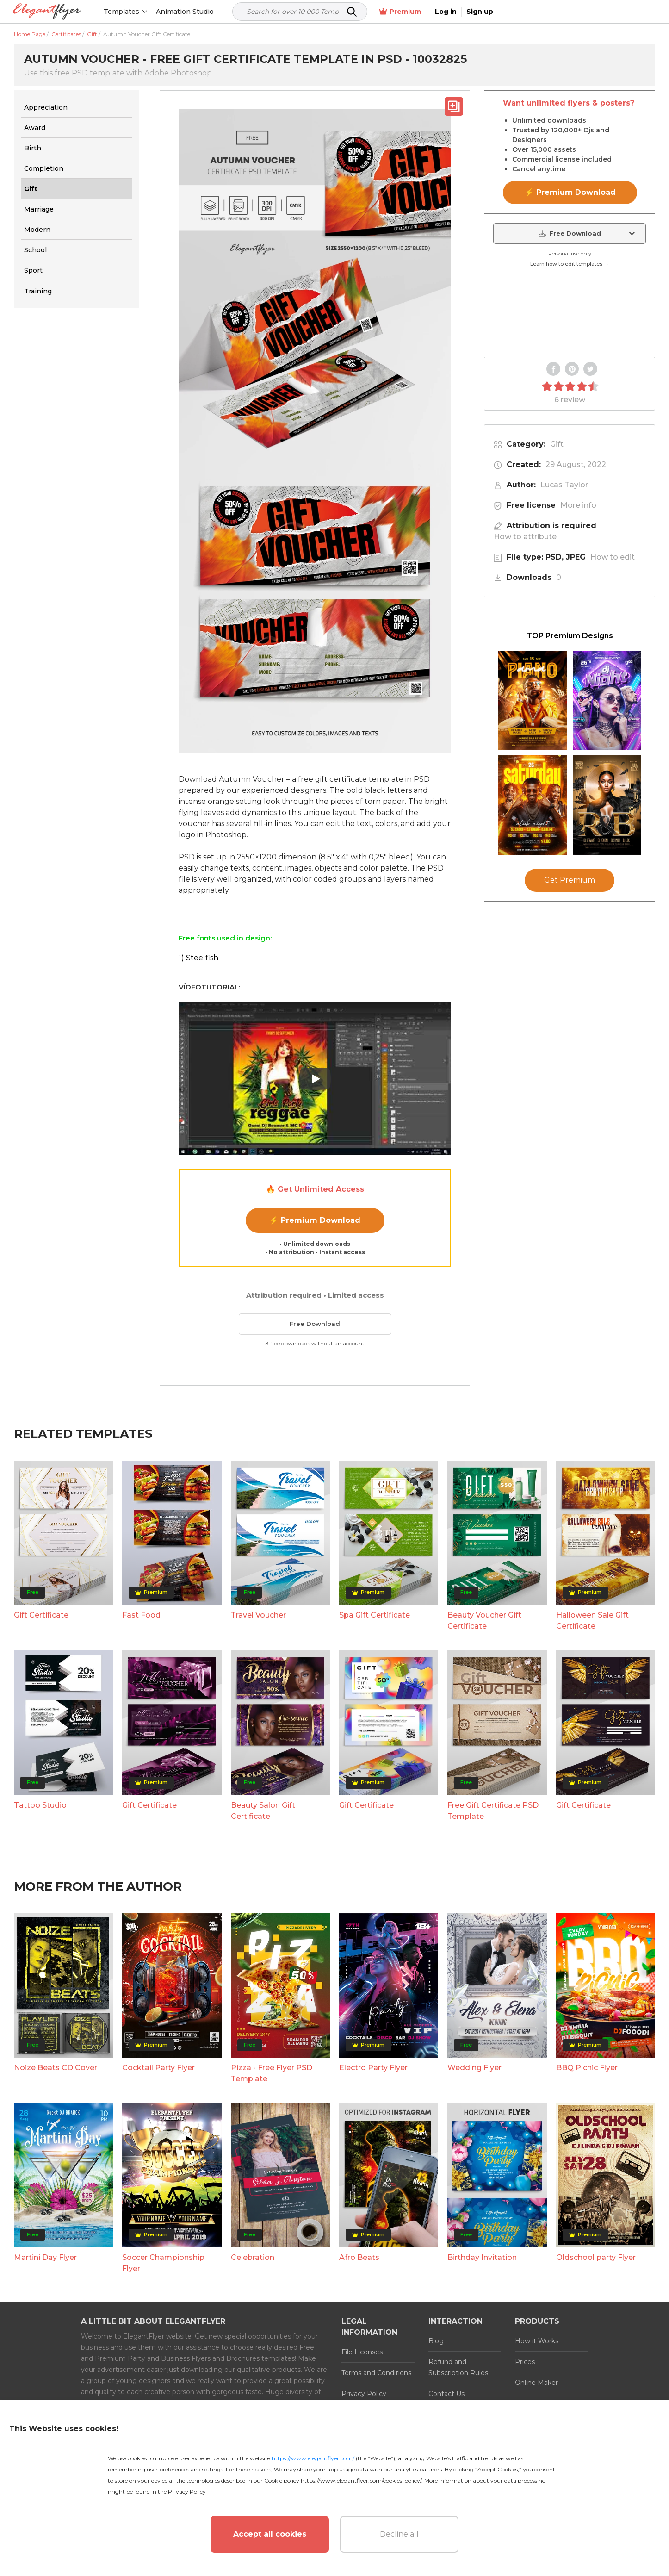 This screenshot has width=669, height=2576. Describe the element at coordinates (363, 2393) in the screenshot. I see `Privacy Policy` at that location.